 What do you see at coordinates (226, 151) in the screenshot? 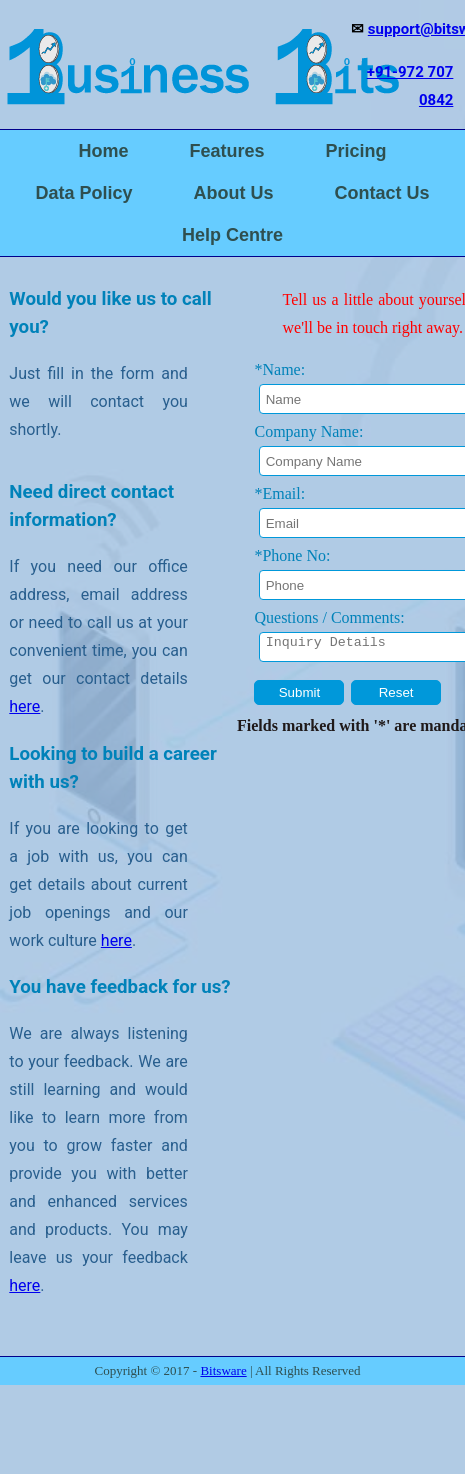
I see `Features` at bounding box center [226, 151].